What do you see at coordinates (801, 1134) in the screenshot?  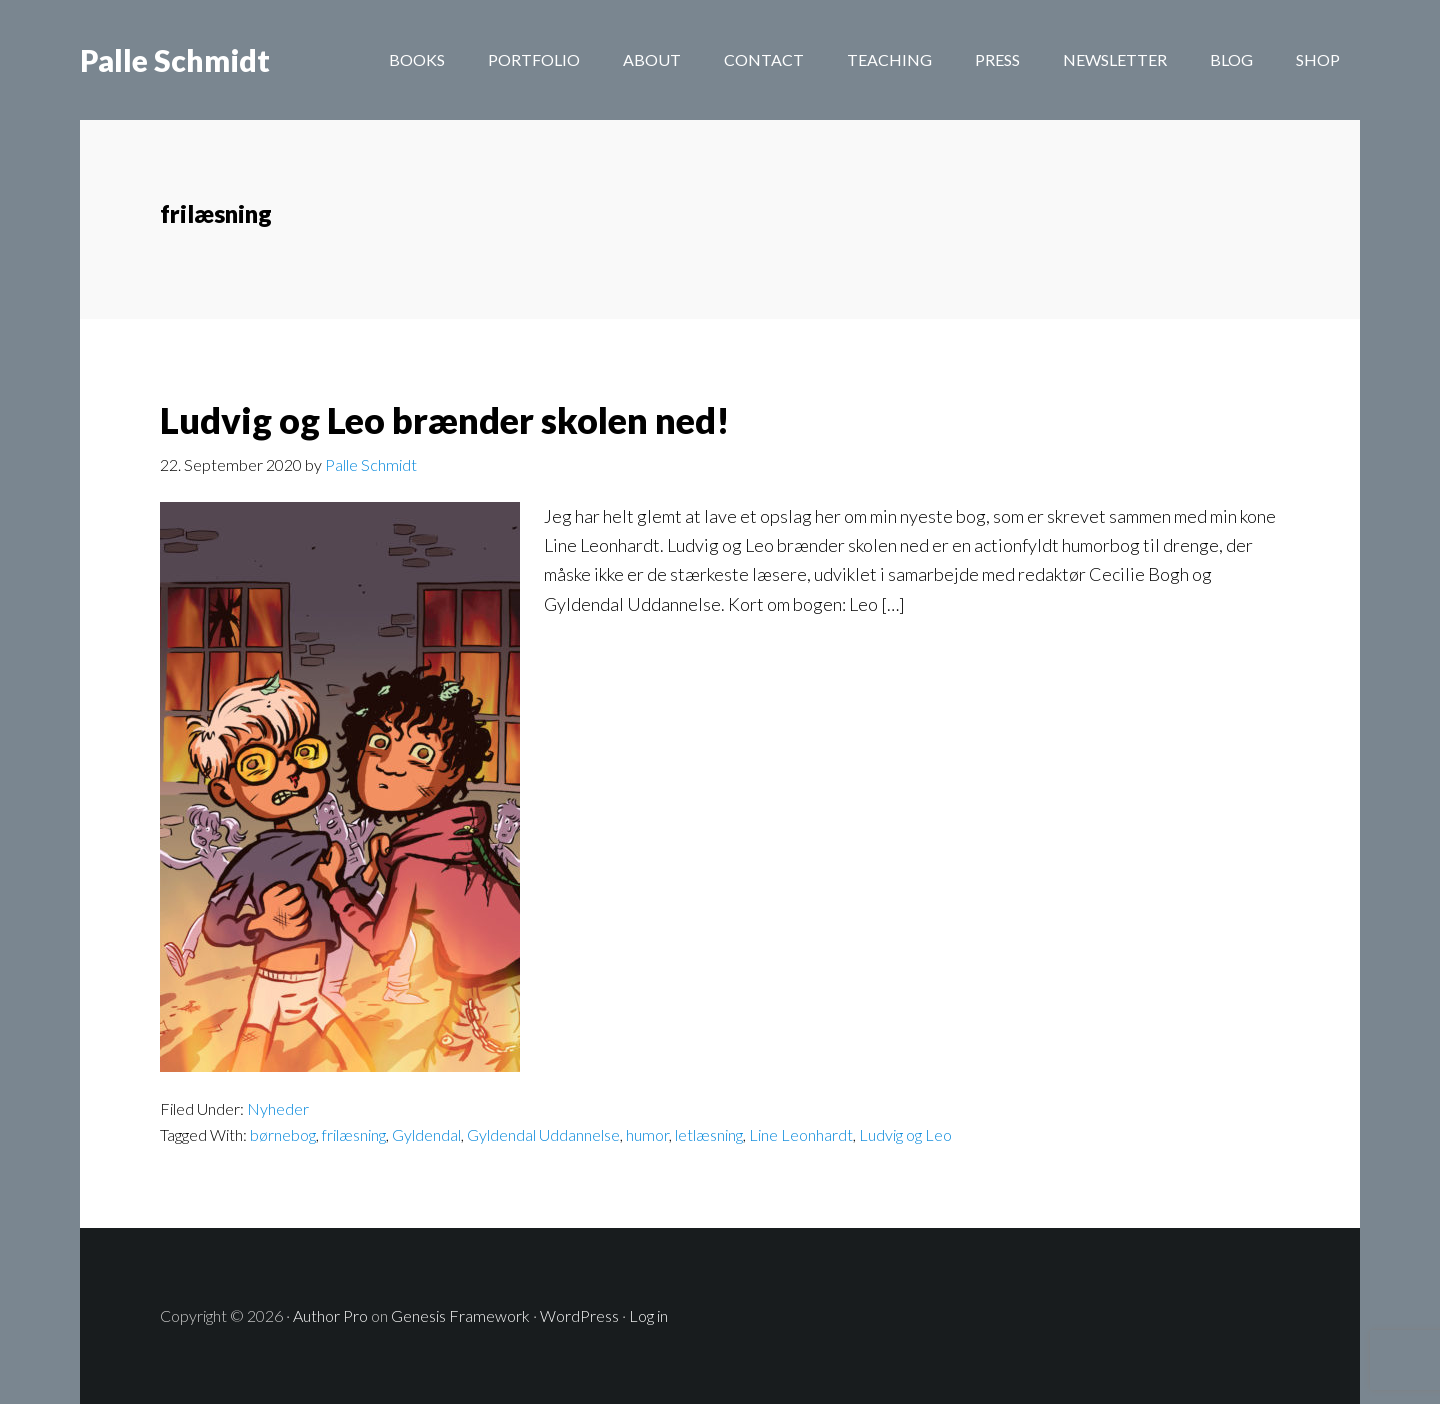 I see `Line Leonhardt` at bounding box center [801, 1134].